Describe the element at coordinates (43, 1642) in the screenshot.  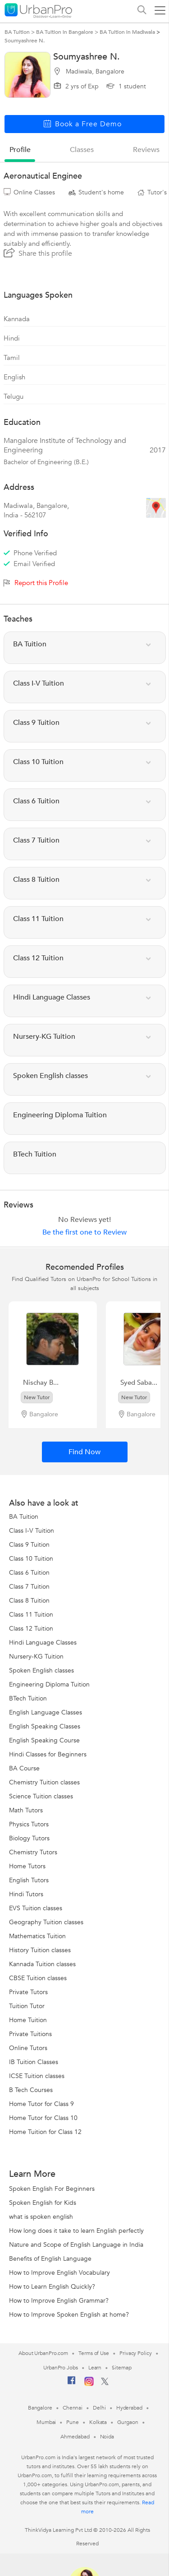
I see `Hindi Language Classes` at that location.